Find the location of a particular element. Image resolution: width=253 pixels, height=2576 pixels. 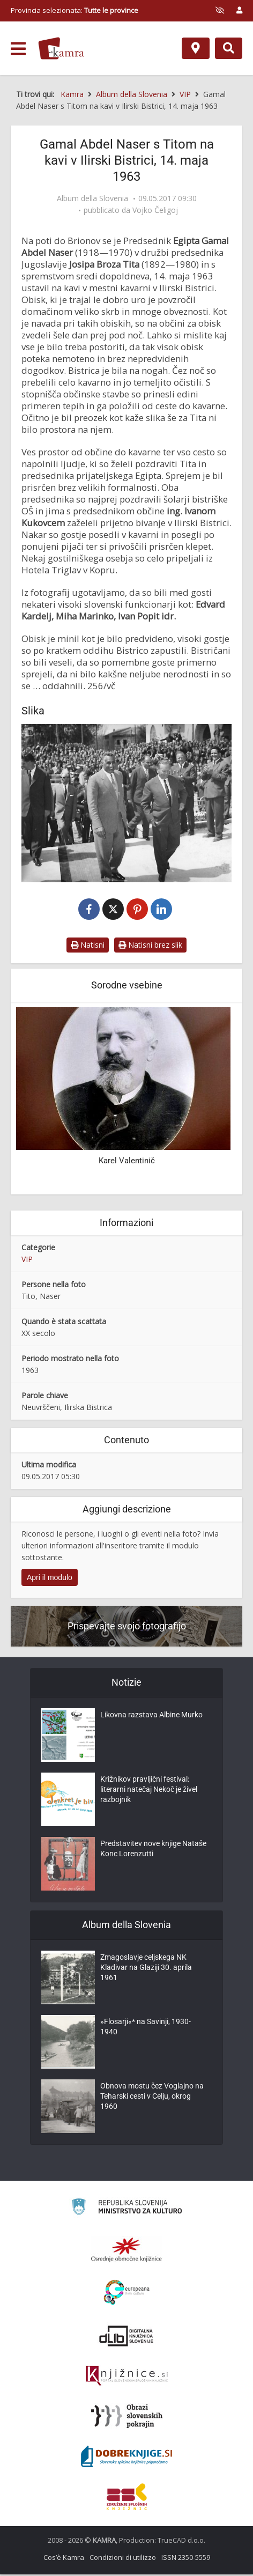

[Obrazi slovenskih pokrajin] is located at coordinates (127, 2417).